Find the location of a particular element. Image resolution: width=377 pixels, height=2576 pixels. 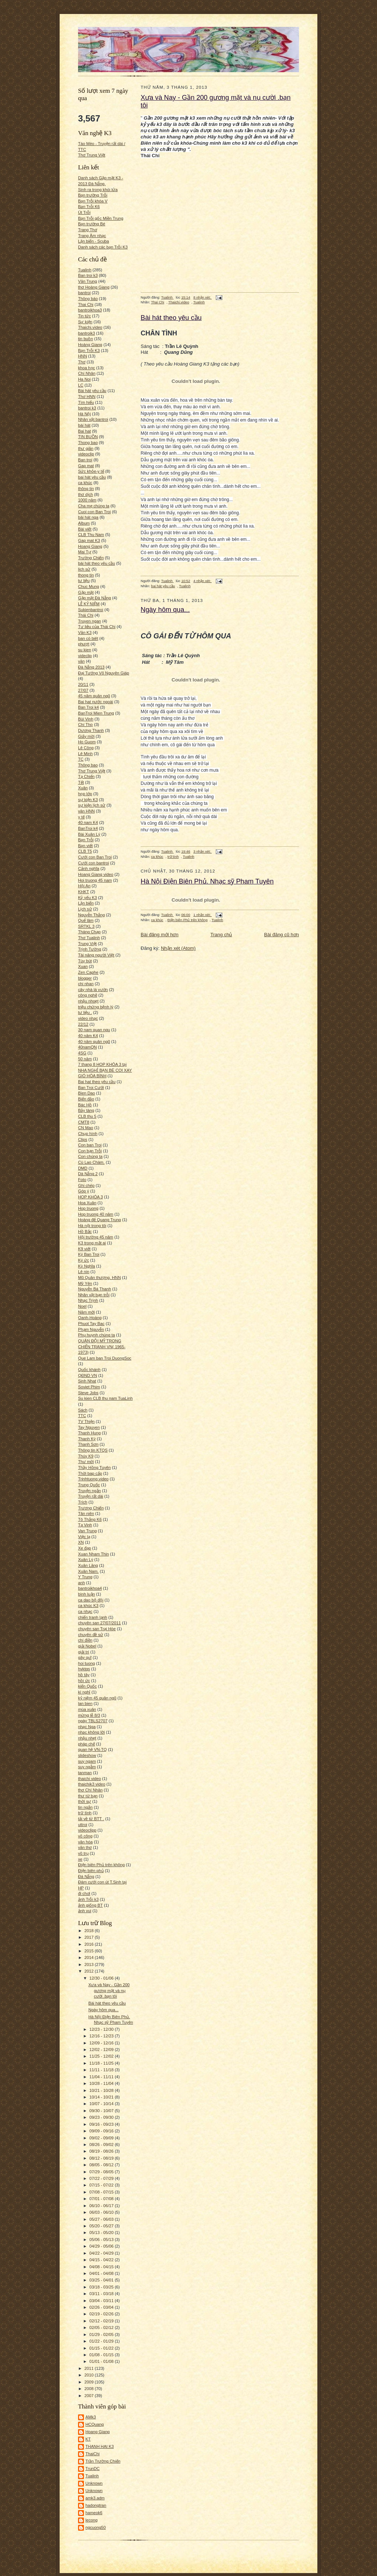

SRTKL 3 is located at coordinates (86, 926).